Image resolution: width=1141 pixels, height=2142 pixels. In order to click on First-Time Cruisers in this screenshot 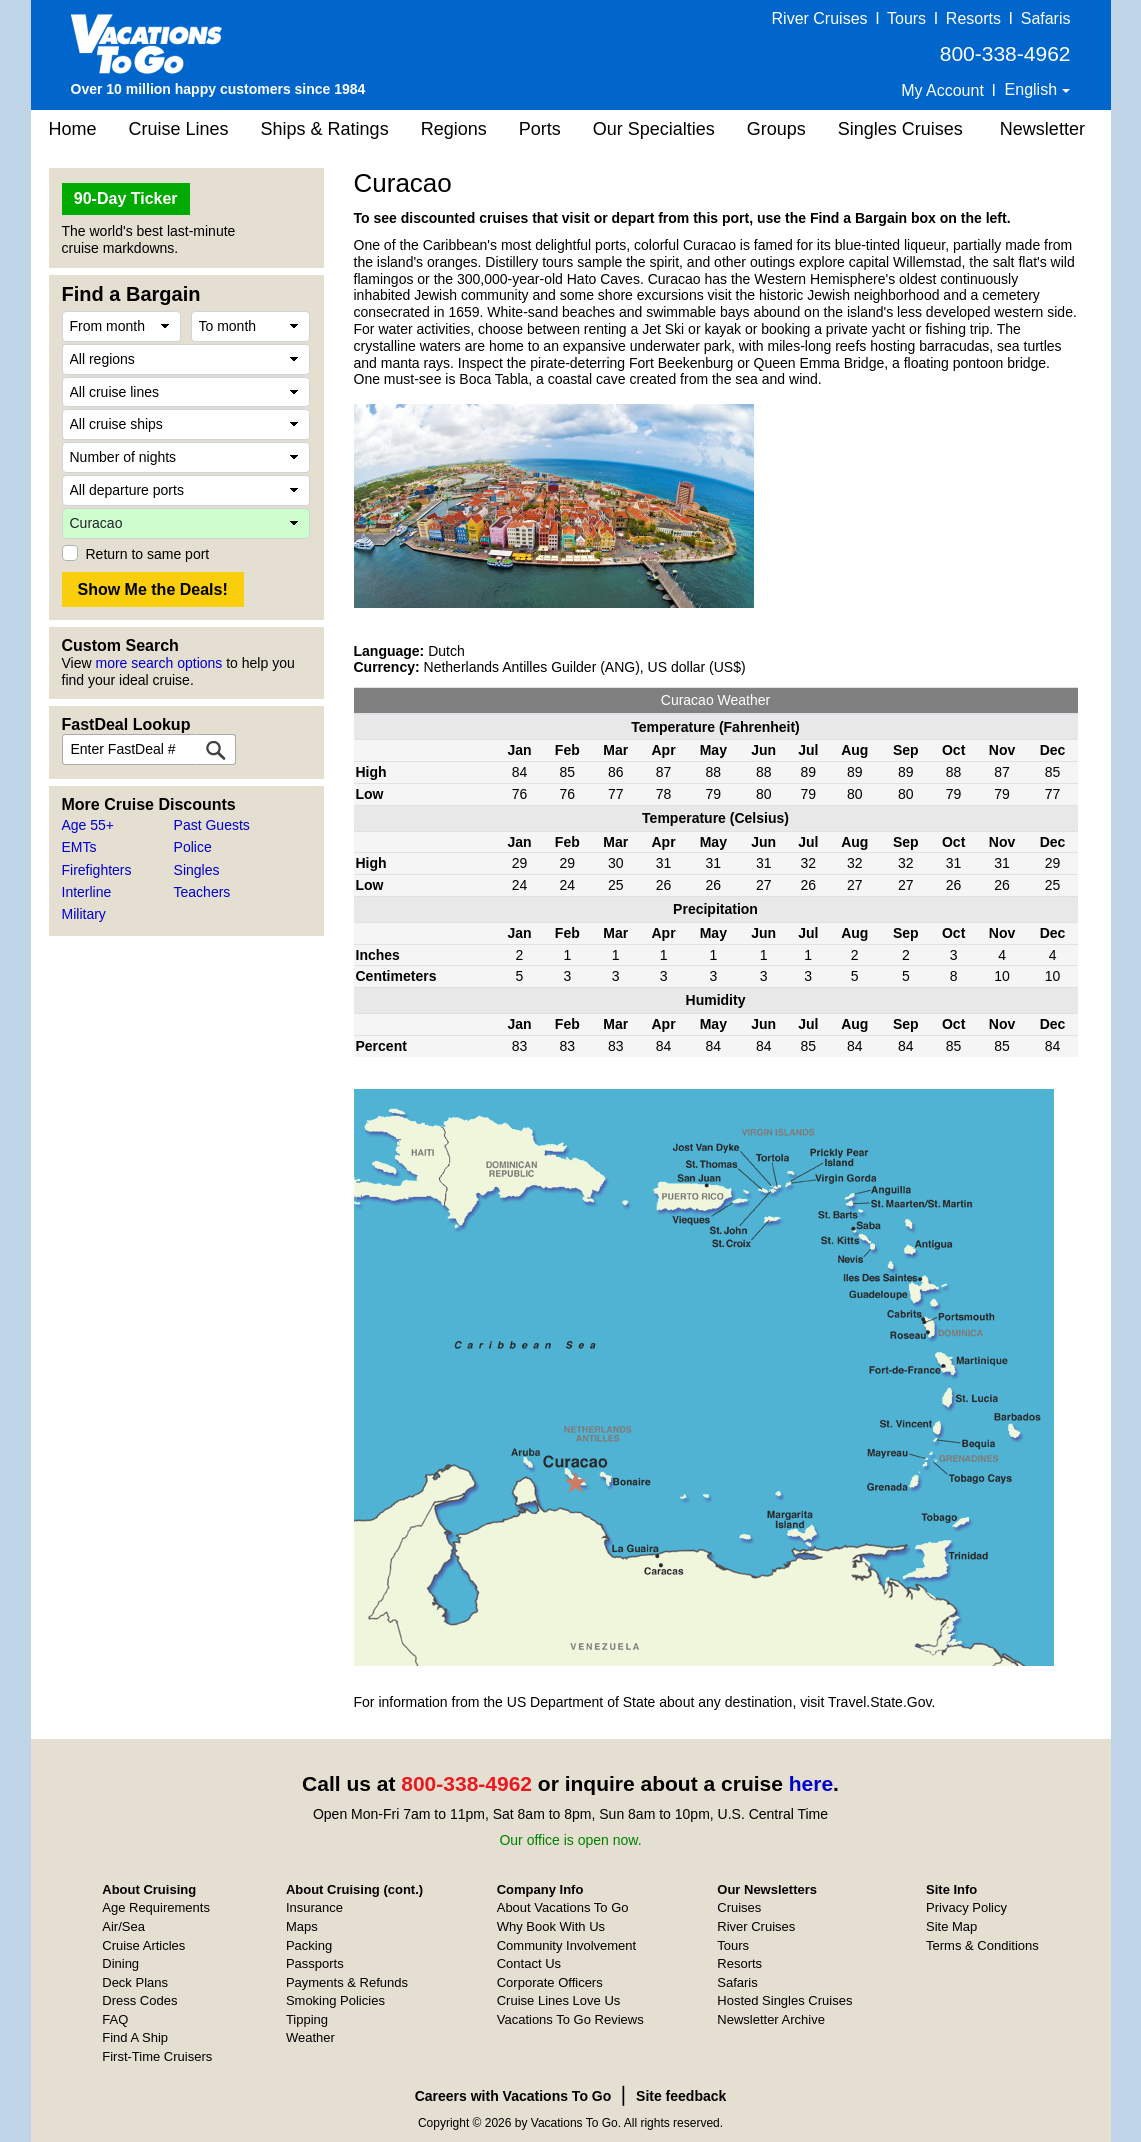, I will do `click(157, 2056)`.